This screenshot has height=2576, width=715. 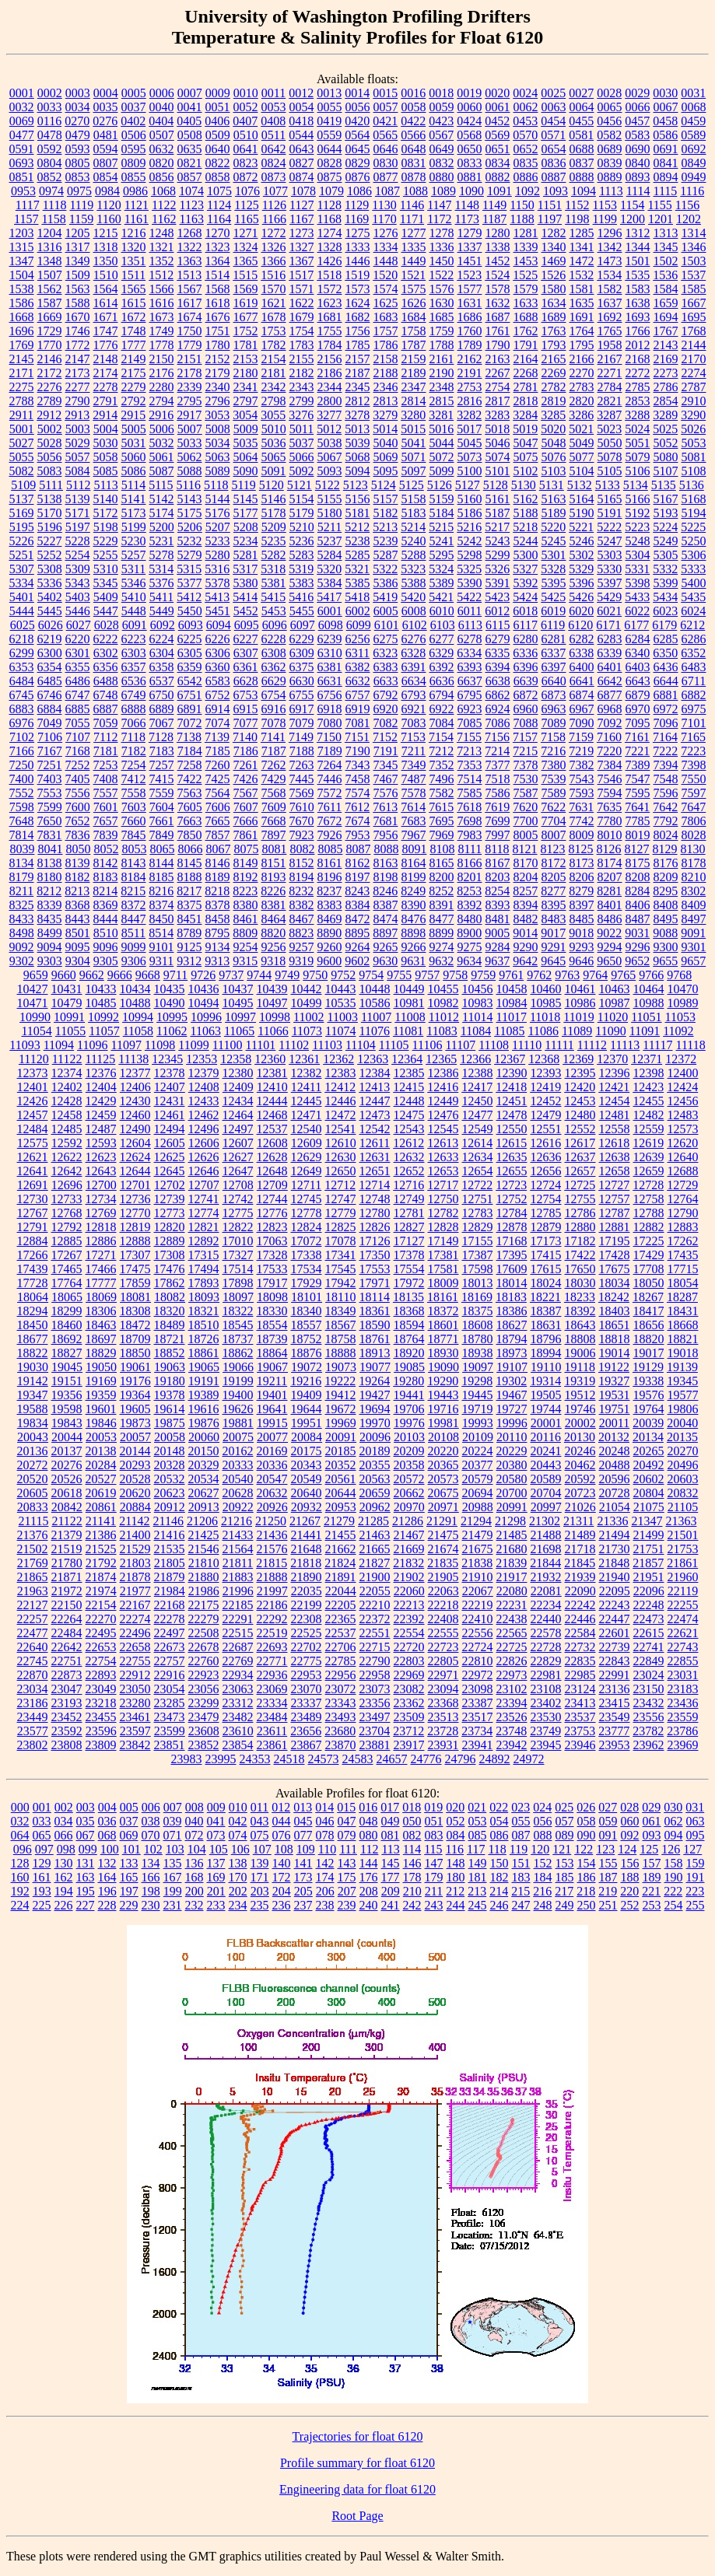 I want to click on 23082, so click(x=409, y=1689).